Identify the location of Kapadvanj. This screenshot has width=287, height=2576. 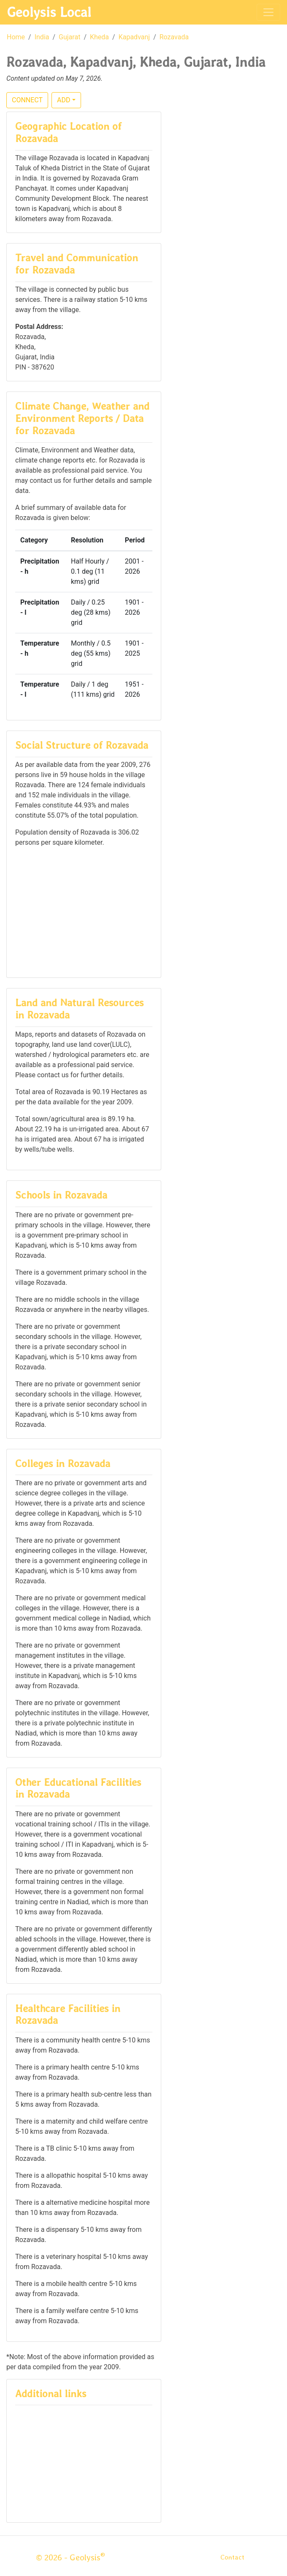
(134, 37).